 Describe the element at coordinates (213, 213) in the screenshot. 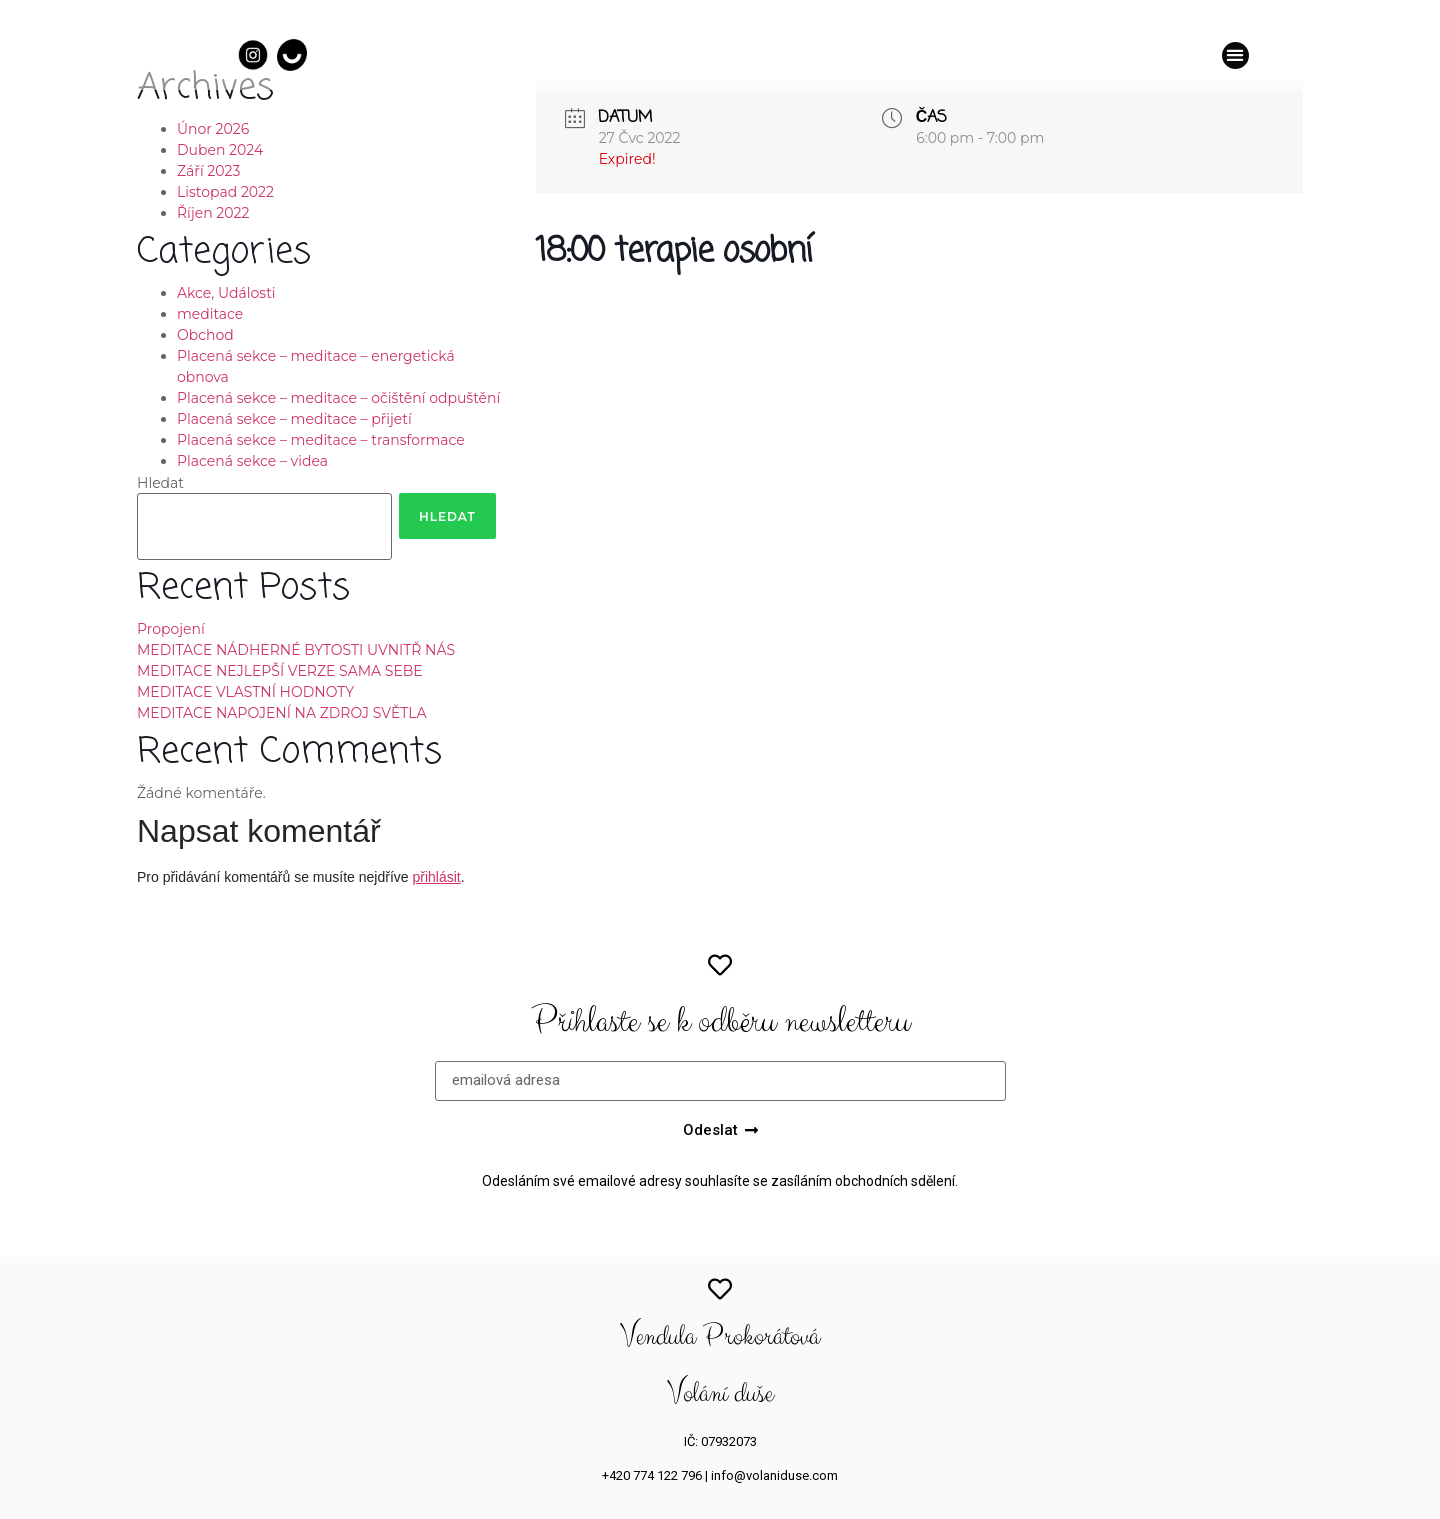

I see `Říjen 2022` at that location.